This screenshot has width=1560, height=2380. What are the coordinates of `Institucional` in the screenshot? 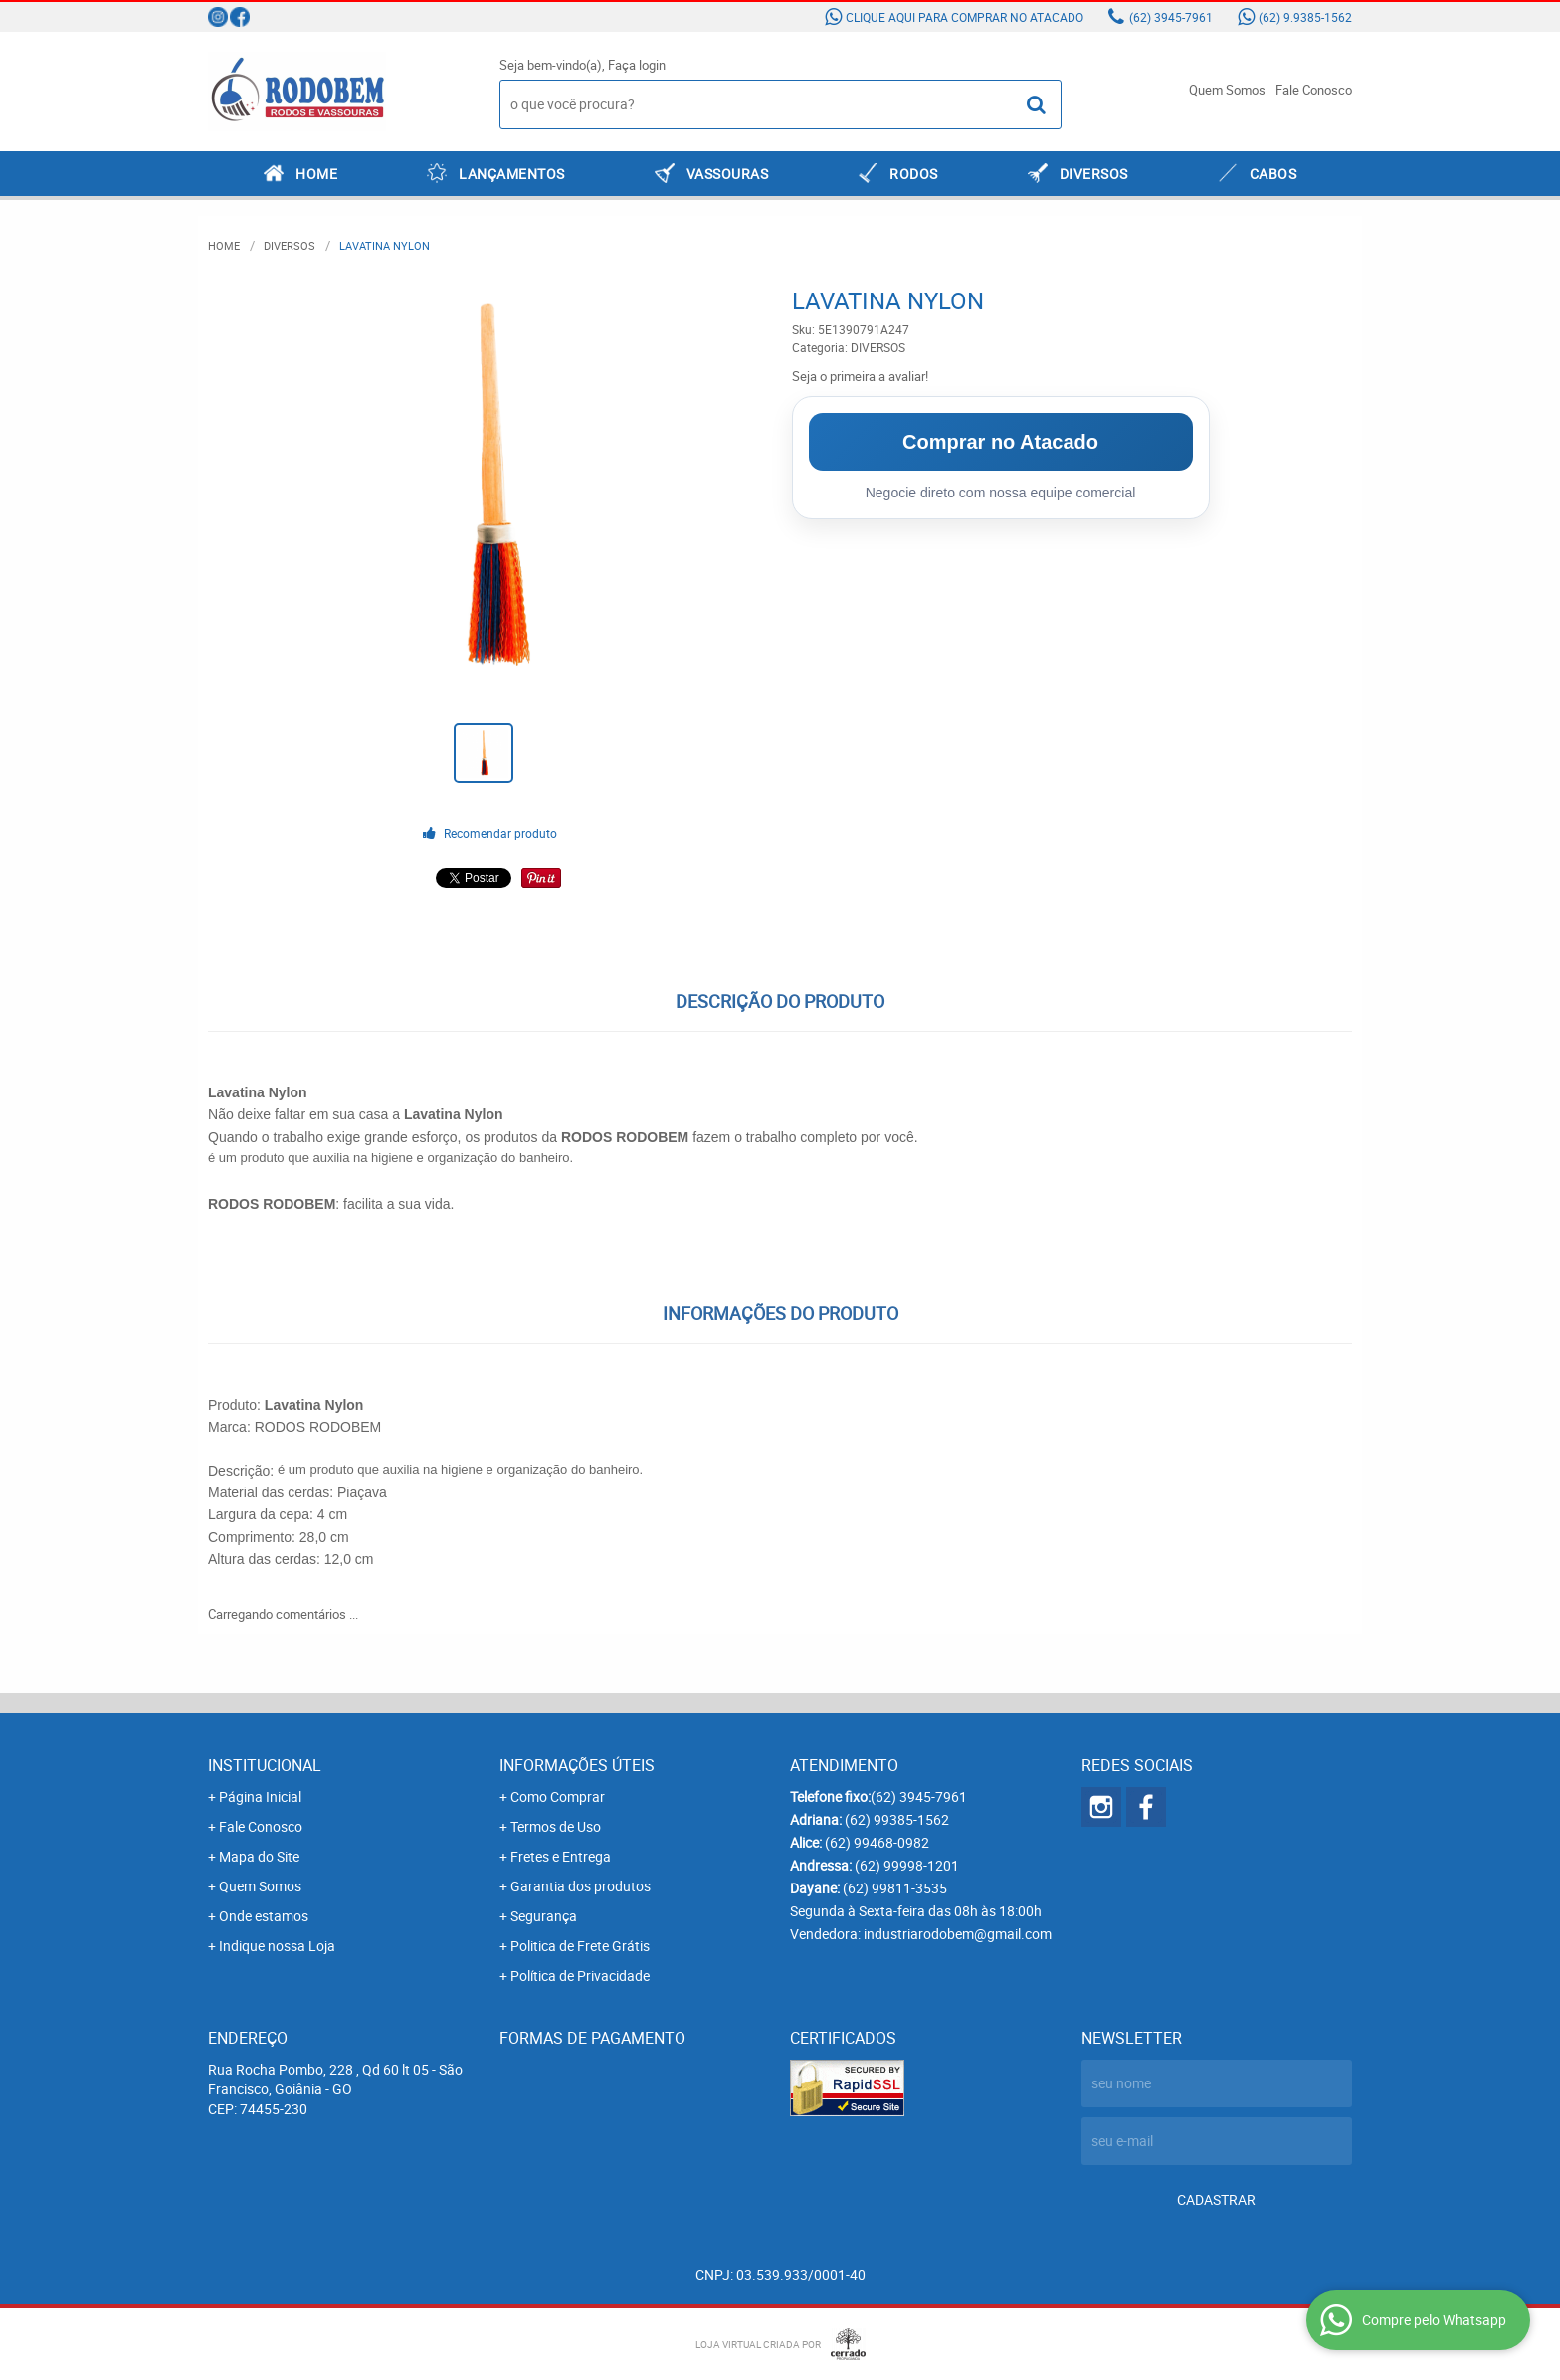 It's located at (264, 1765).